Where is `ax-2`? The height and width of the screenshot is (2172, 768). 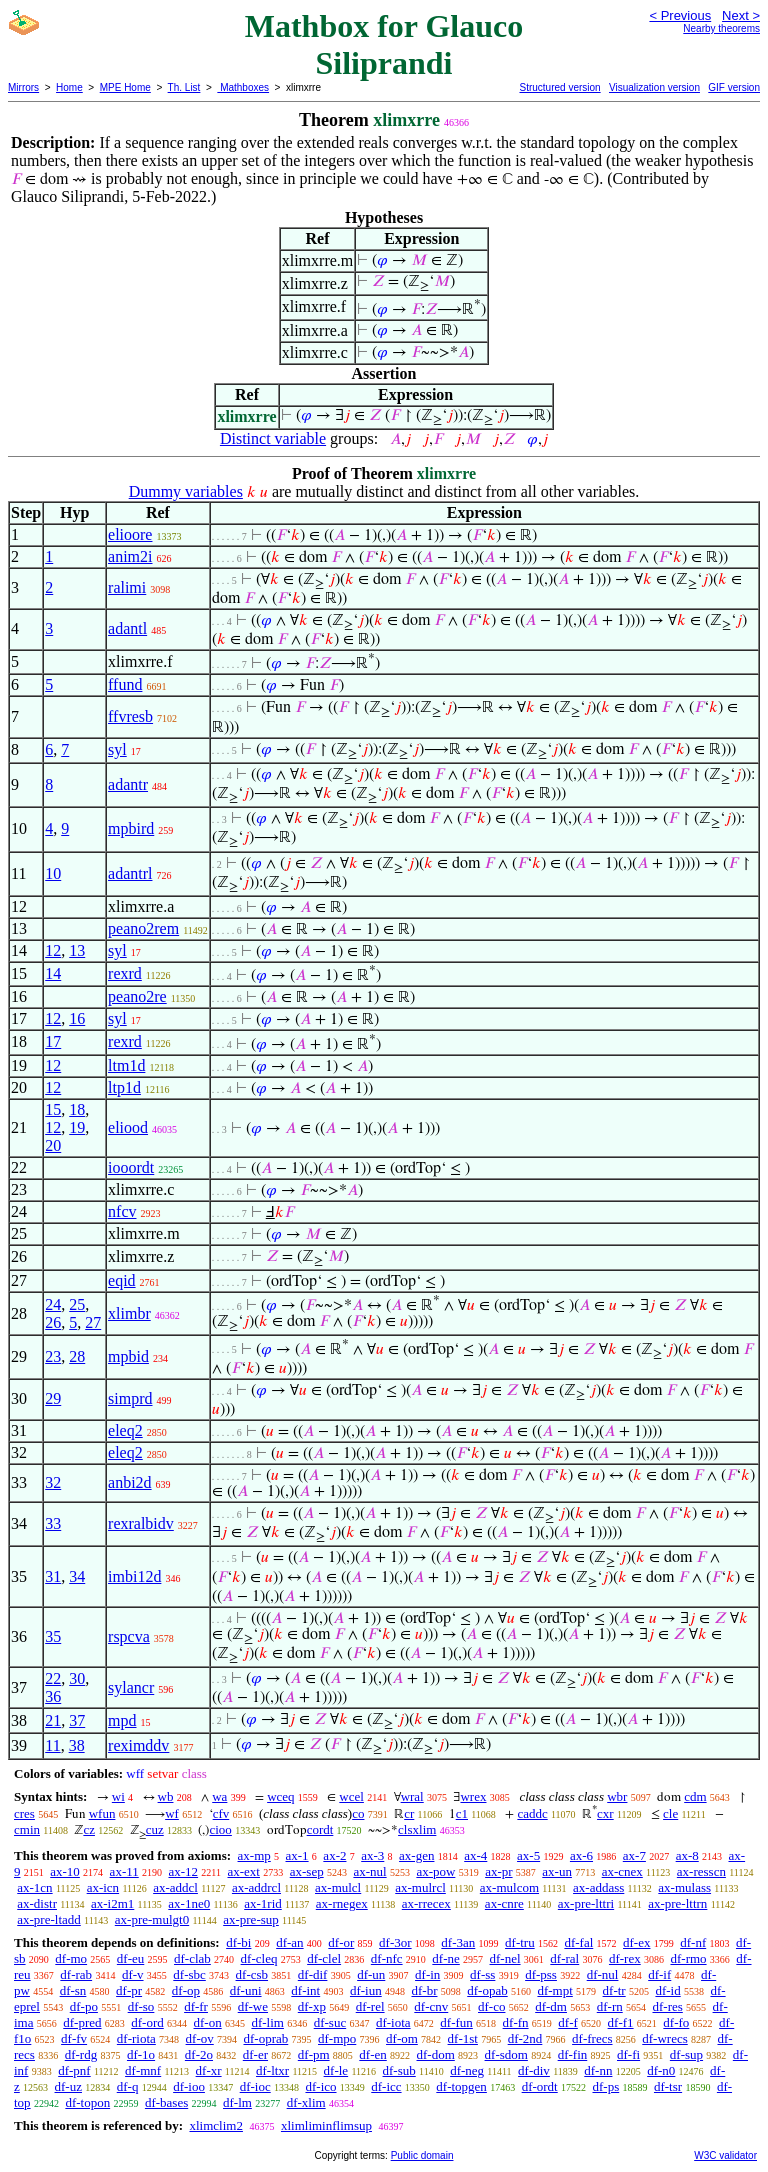 ax-2 is located at coordinates (334, 1855).